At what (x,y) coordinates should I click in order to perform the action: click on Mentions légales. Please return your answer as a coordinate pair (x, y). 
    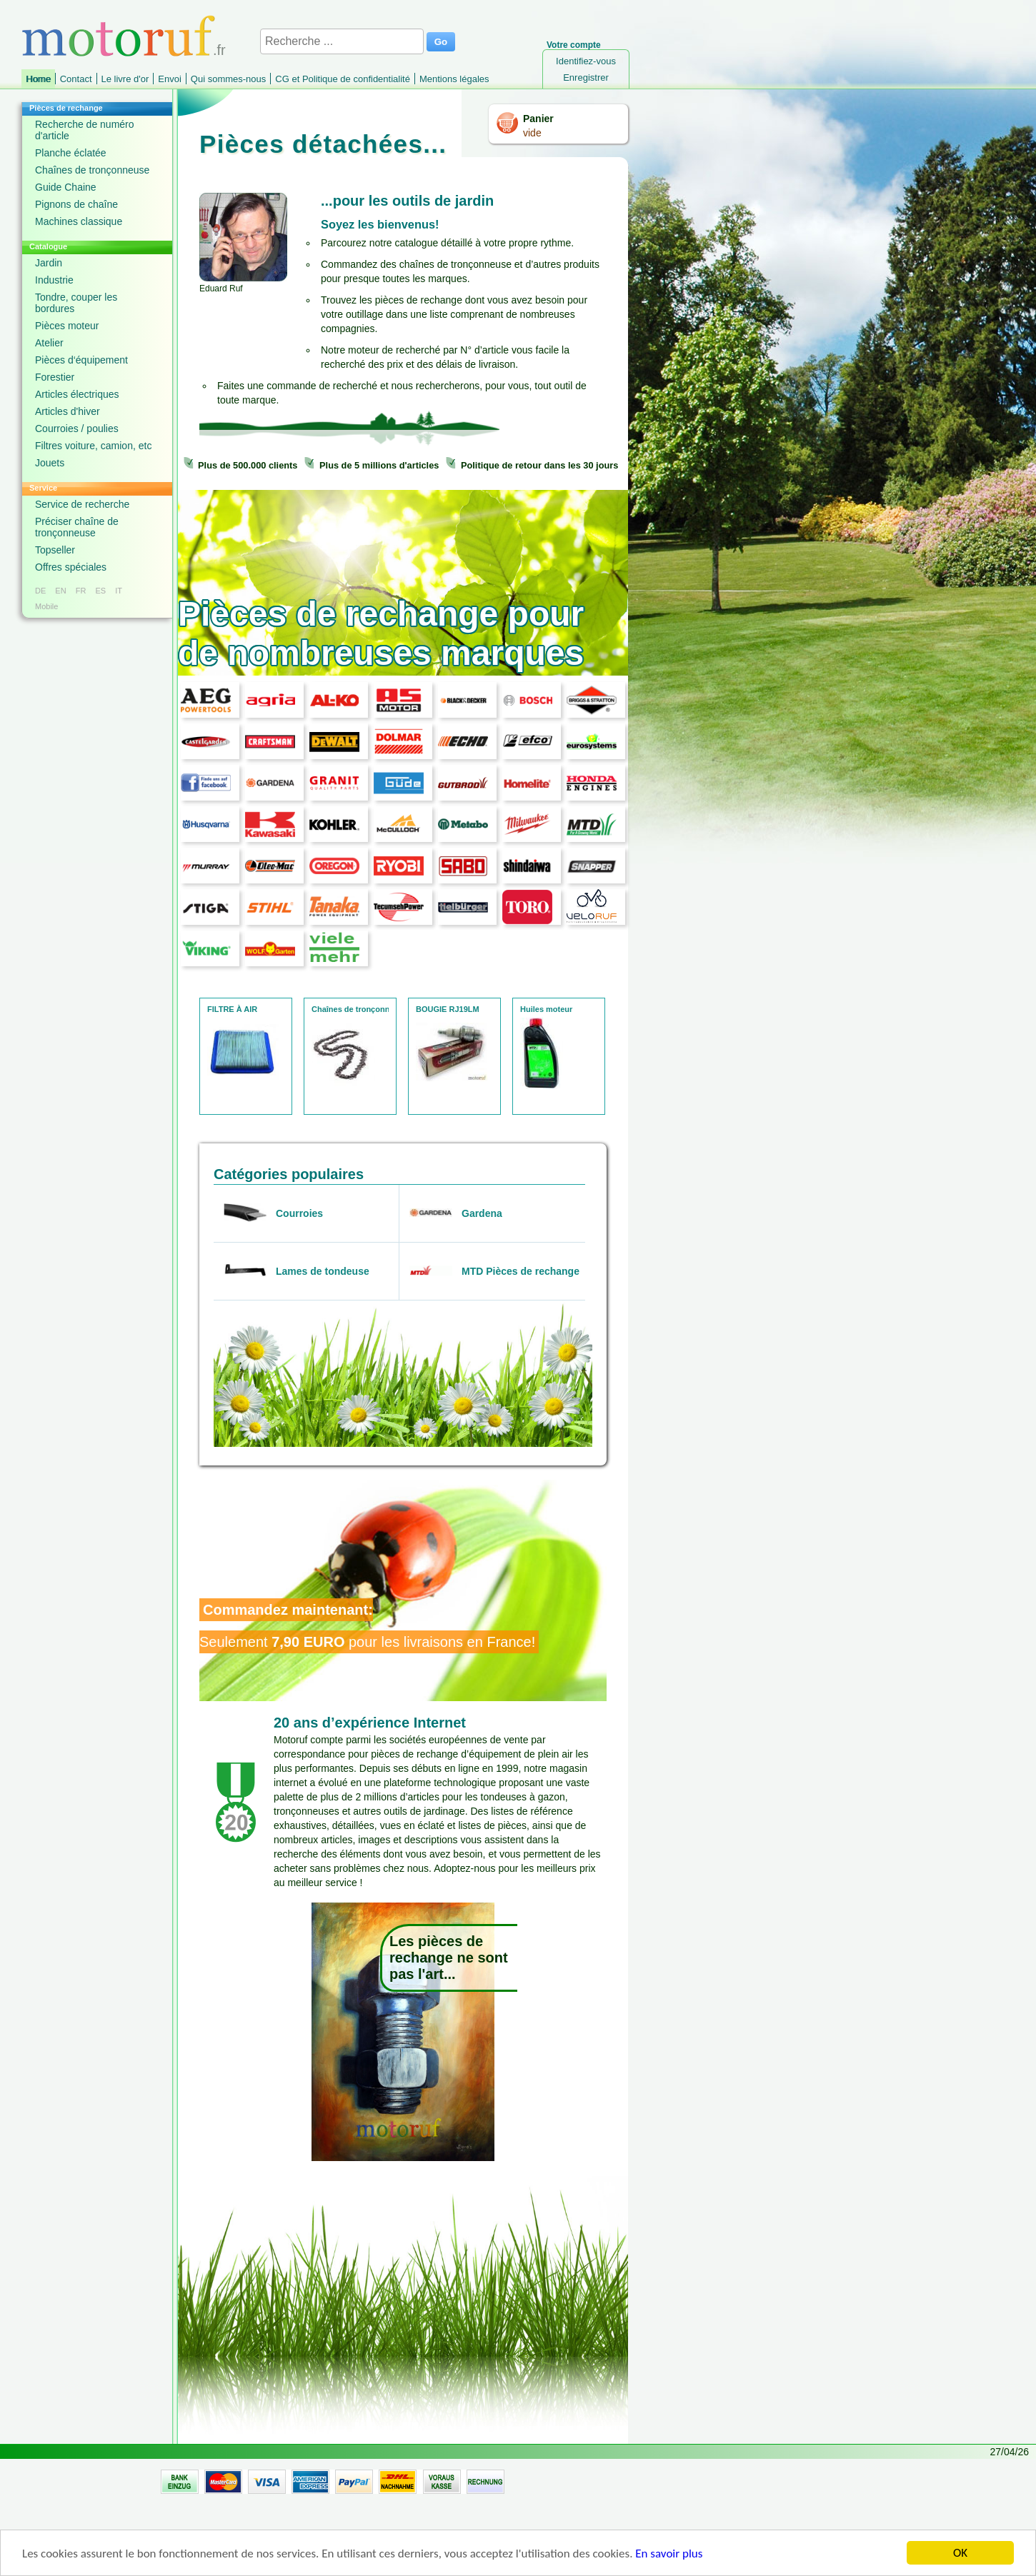
    Looking at the image, I should click on (454, 79).